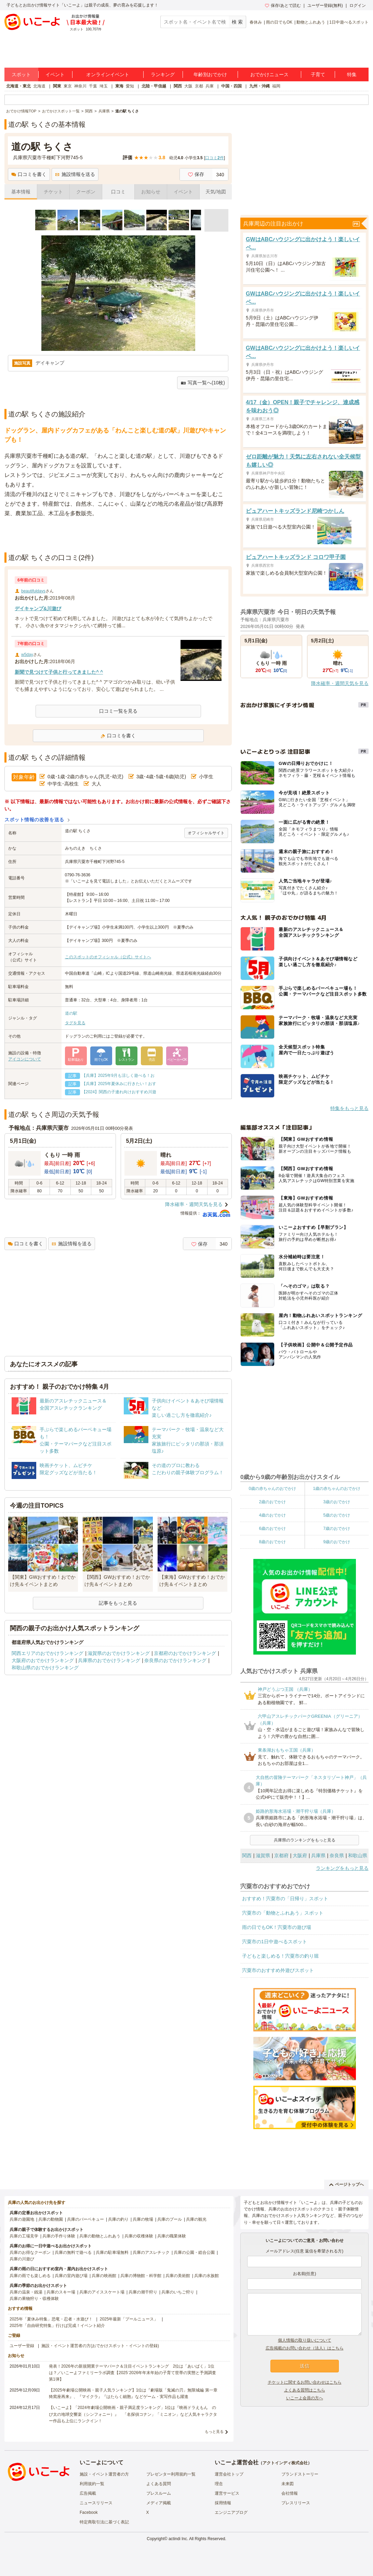 The width and height of the screenshot is (373, 2576). What do you see at coordinates (129, 2319) in the screenshot?
I see `2025年最新「プールニュース」` at bounding box center [129, 2319].